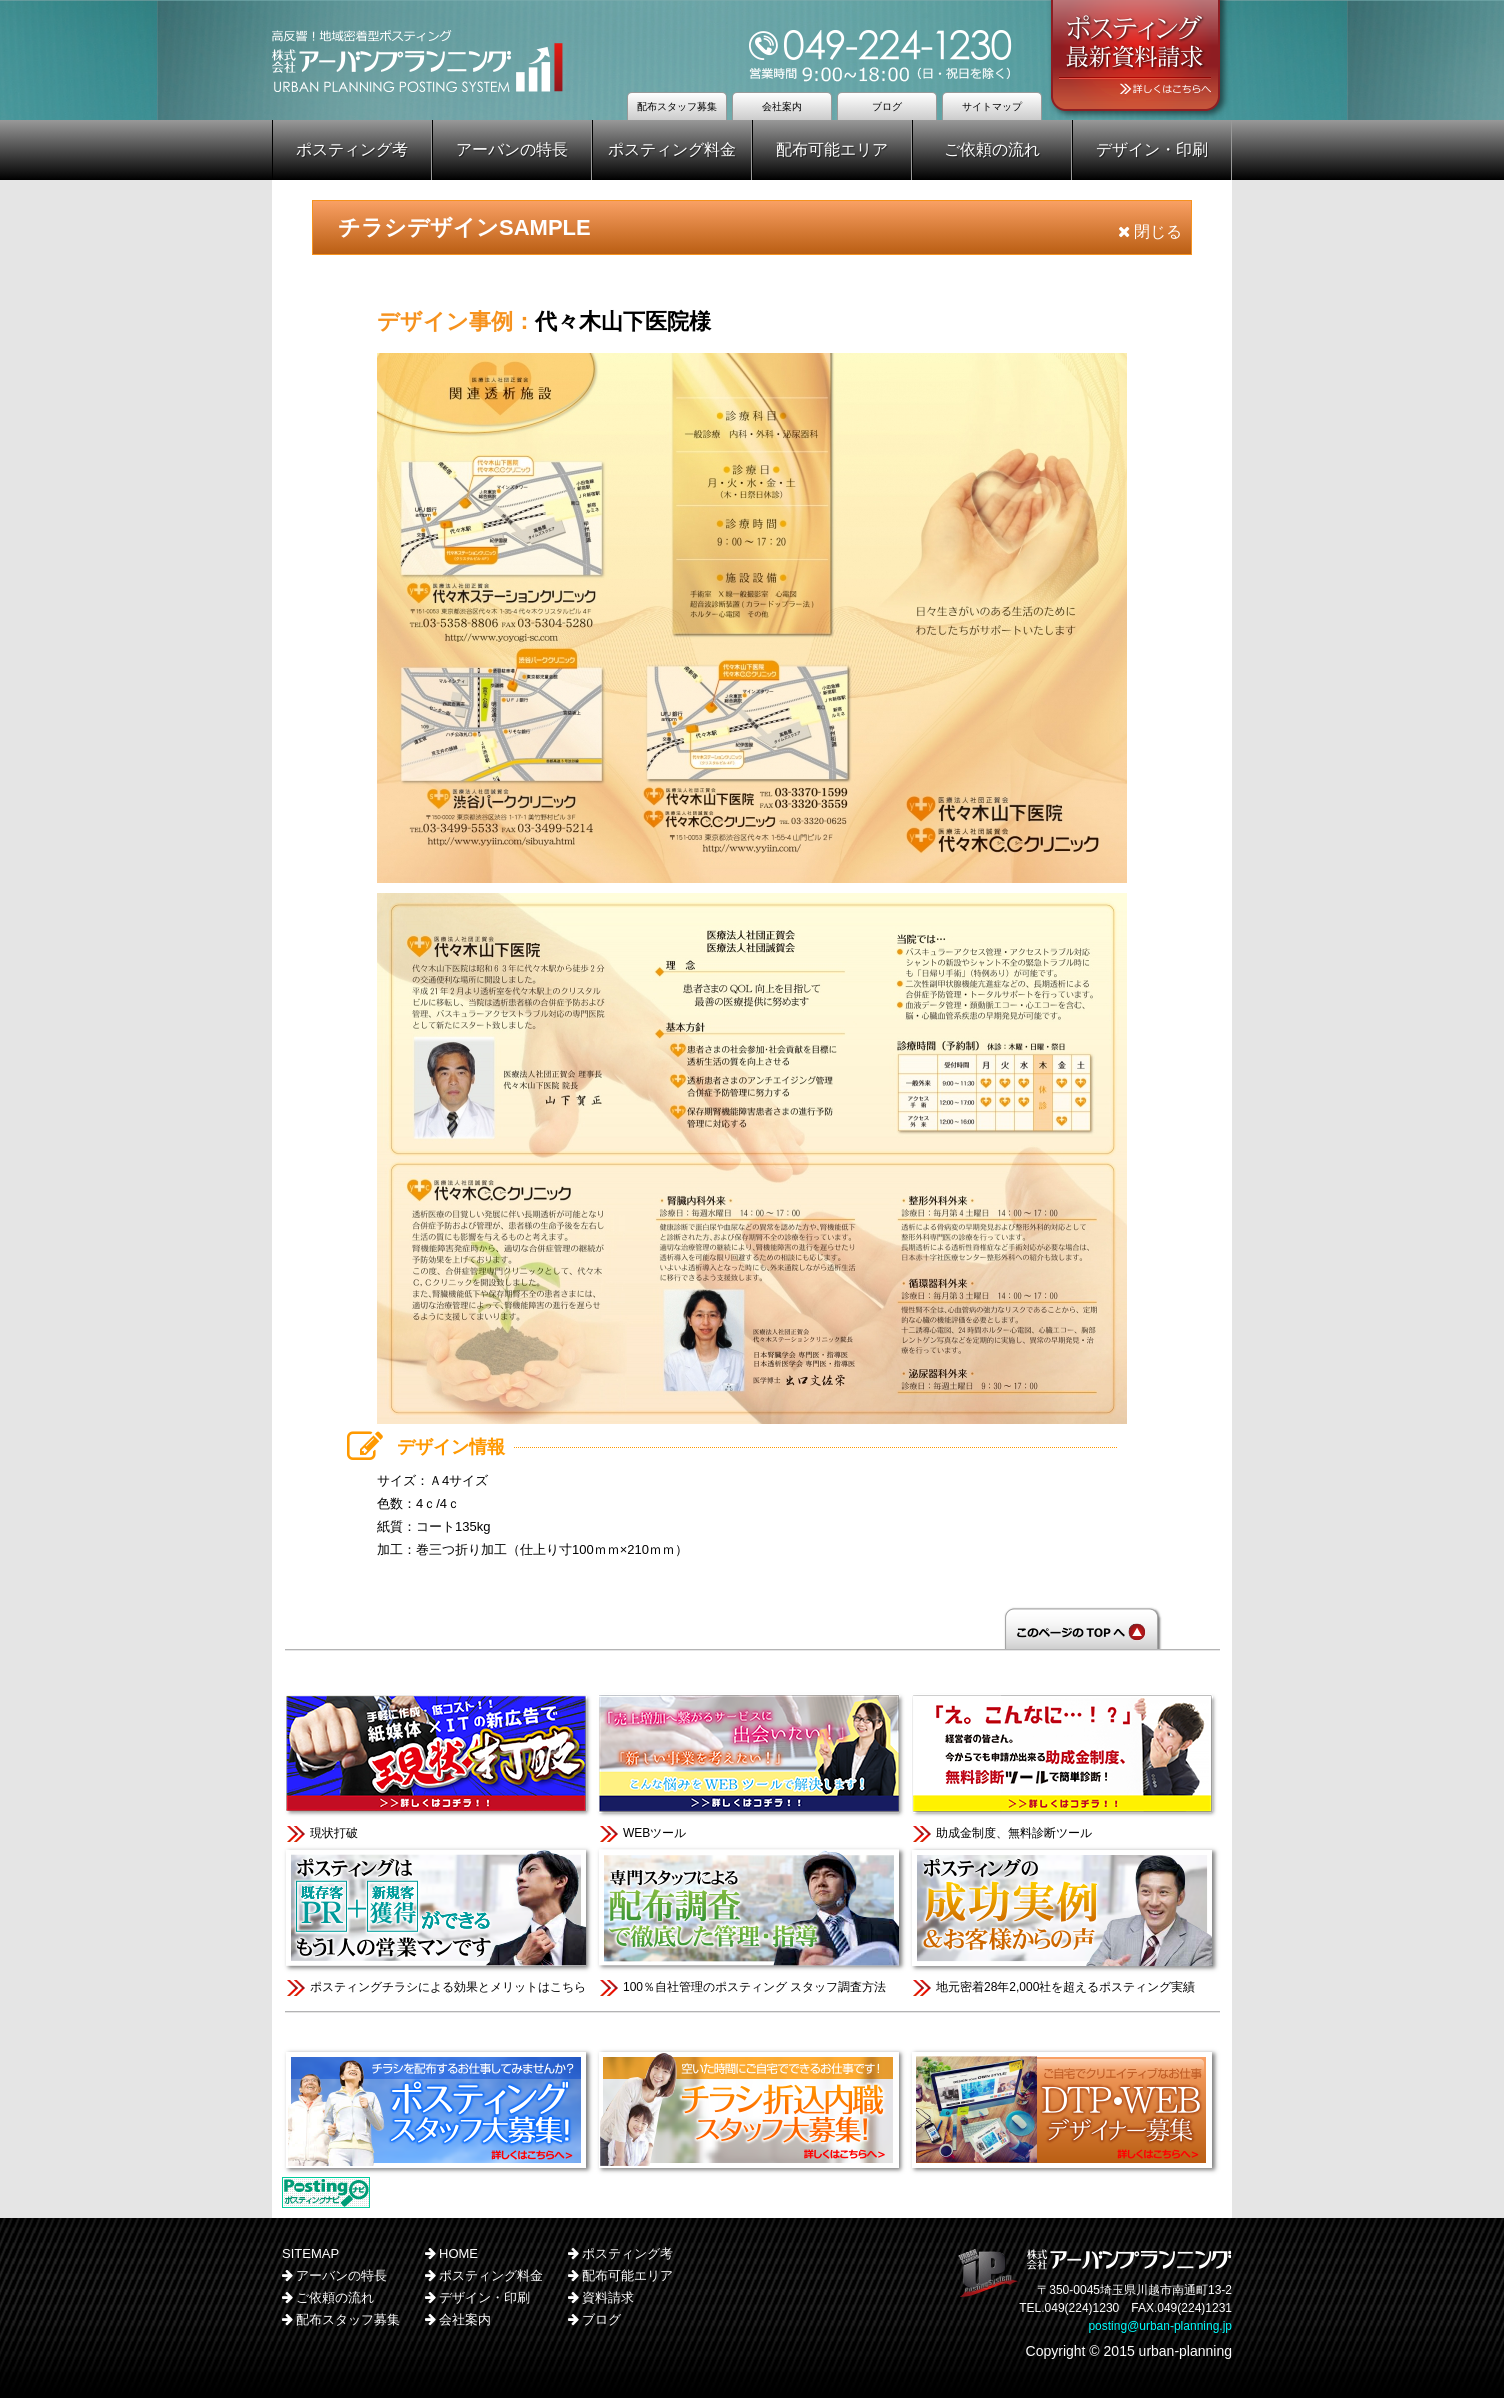 The width and height of the screenshot is (1504, 2398). I want to click on 資料請求, so click(608, 2297).